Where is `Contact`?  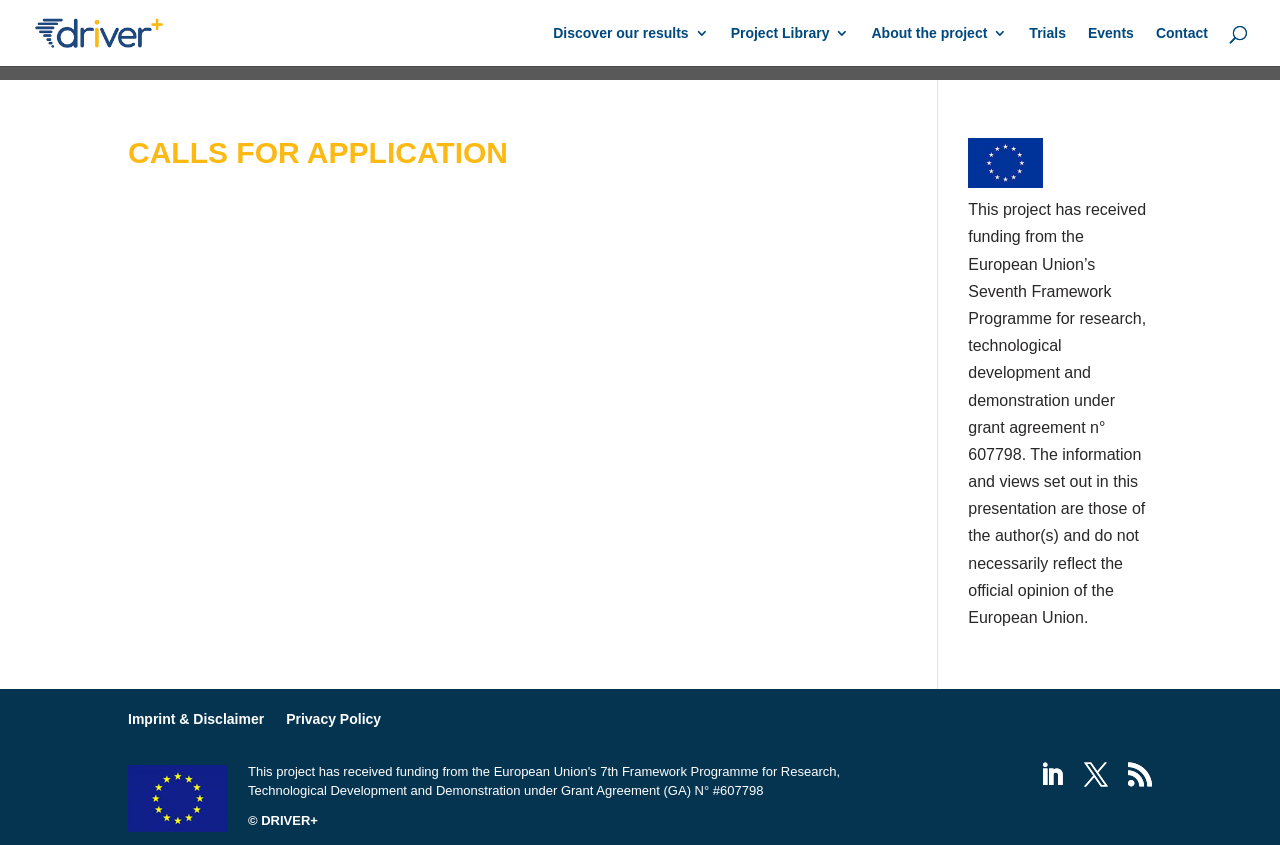
Contact is located at coordinates (1182, 33).